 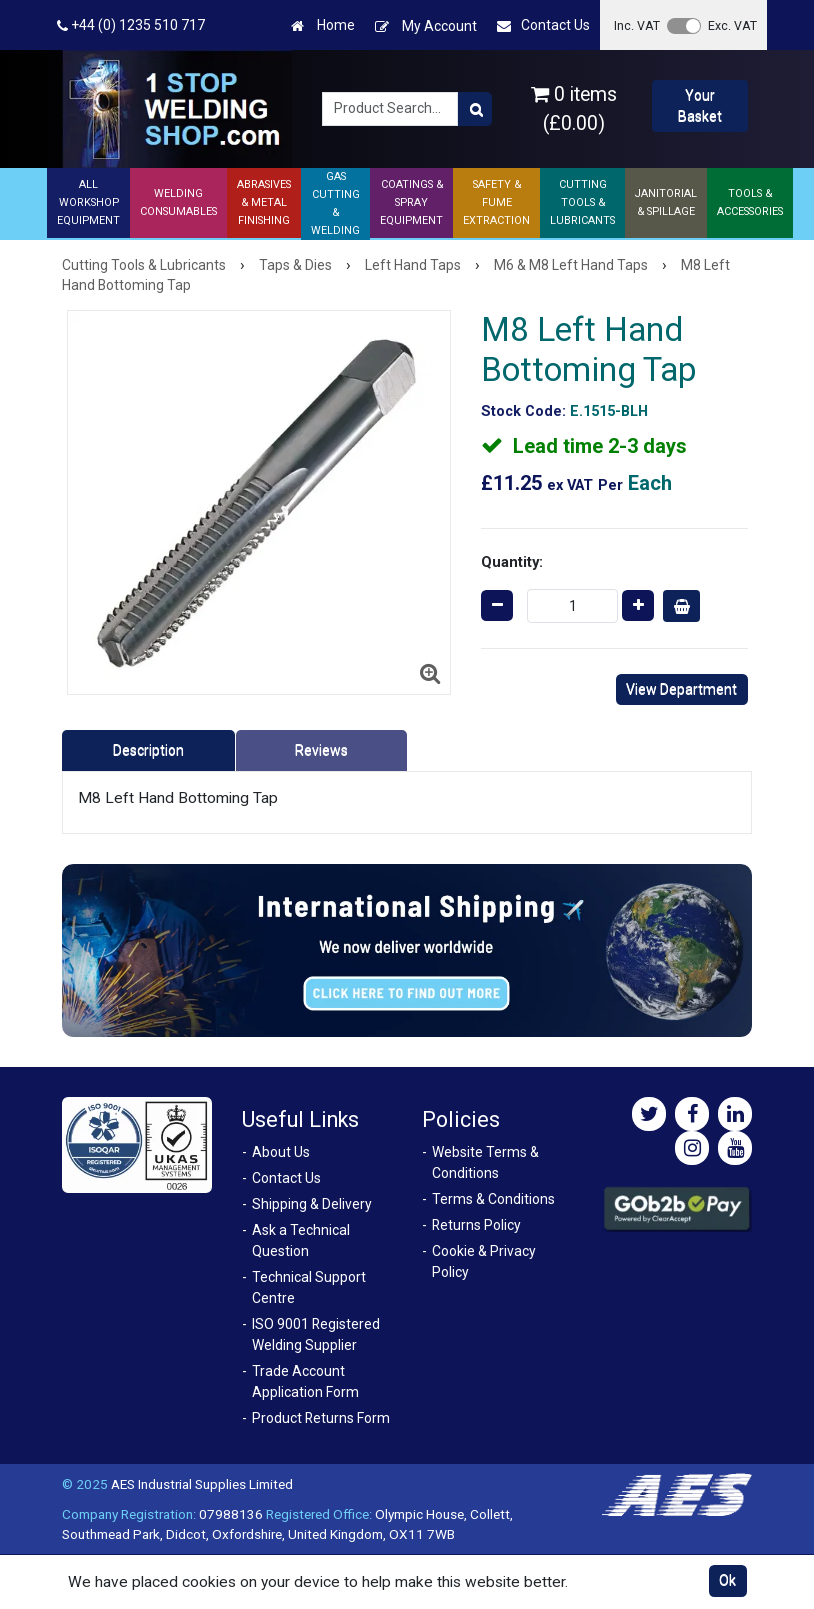 What do you see at coordinates (637, 25) in the screenshot?
I see `Inc. VAT` at bounding box center [637, 25].